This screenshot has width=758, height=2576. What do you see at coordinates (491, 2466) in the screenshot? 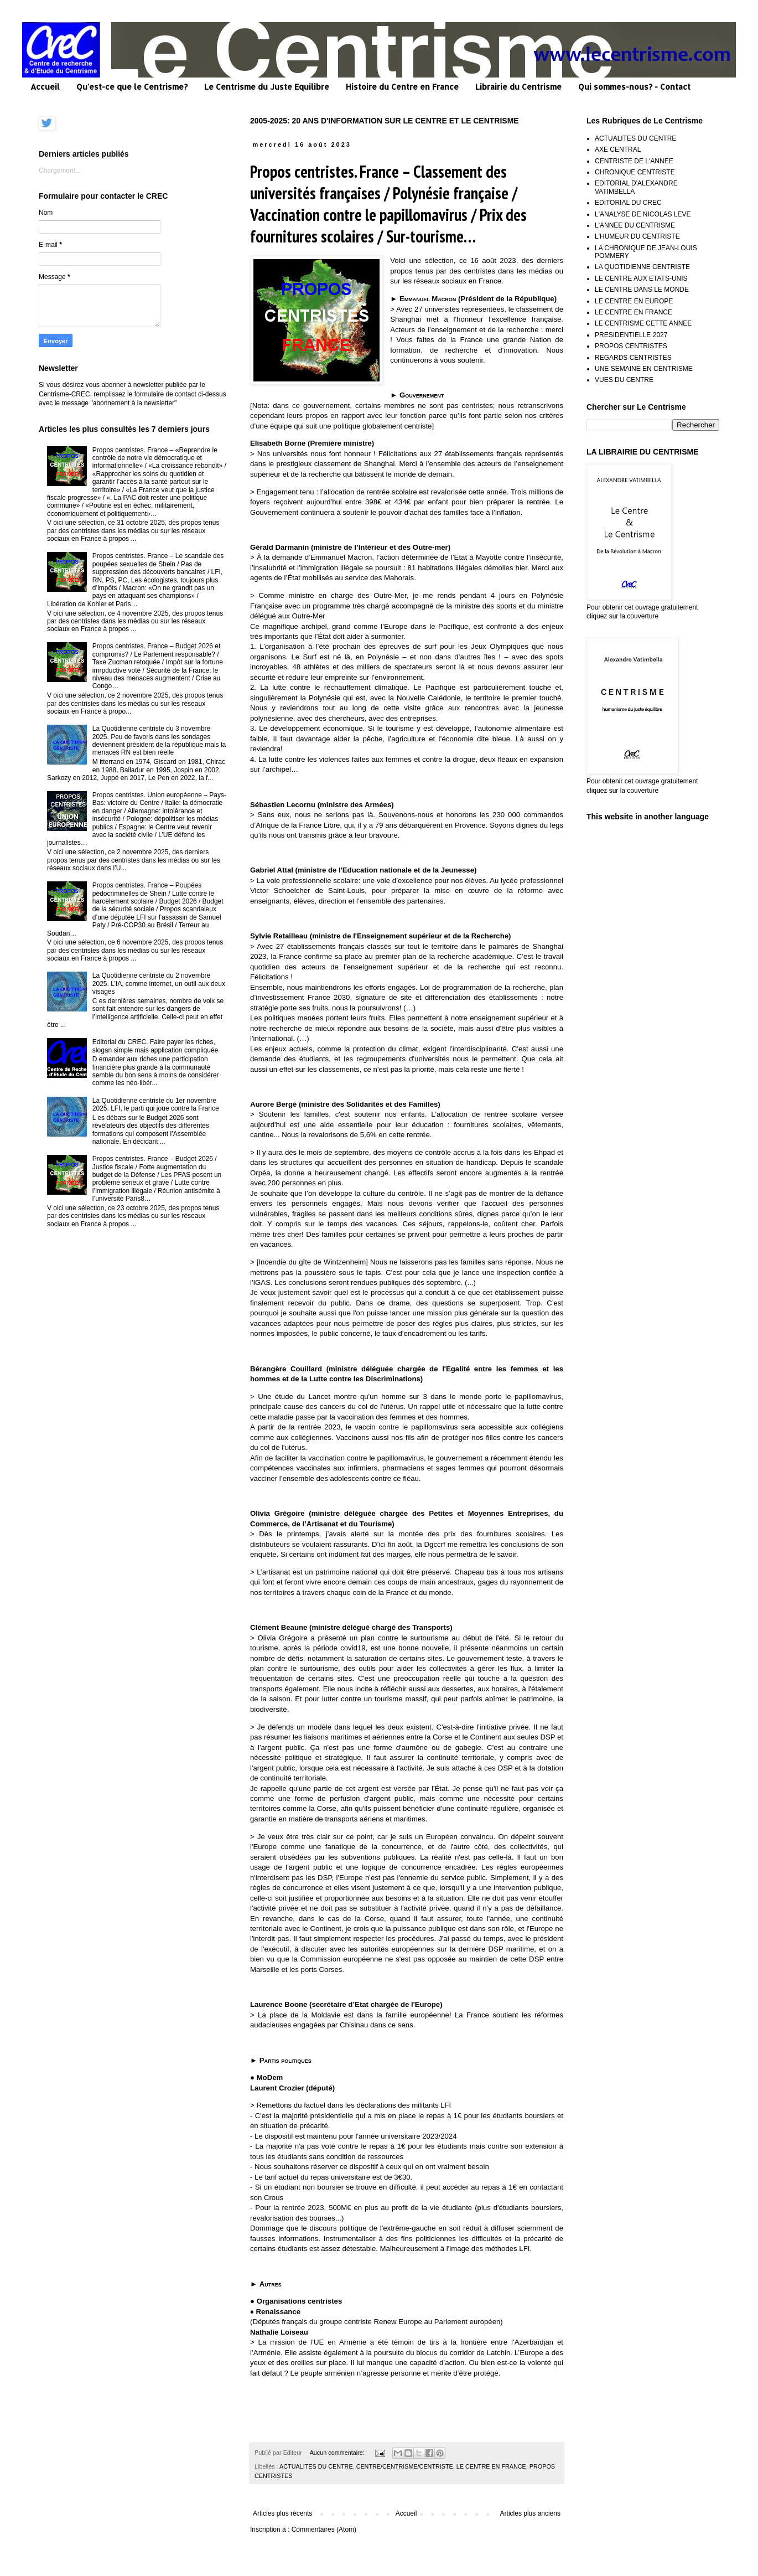
I see `LE CENTRE EN FRANCE` at bounding box center [491, 2466].